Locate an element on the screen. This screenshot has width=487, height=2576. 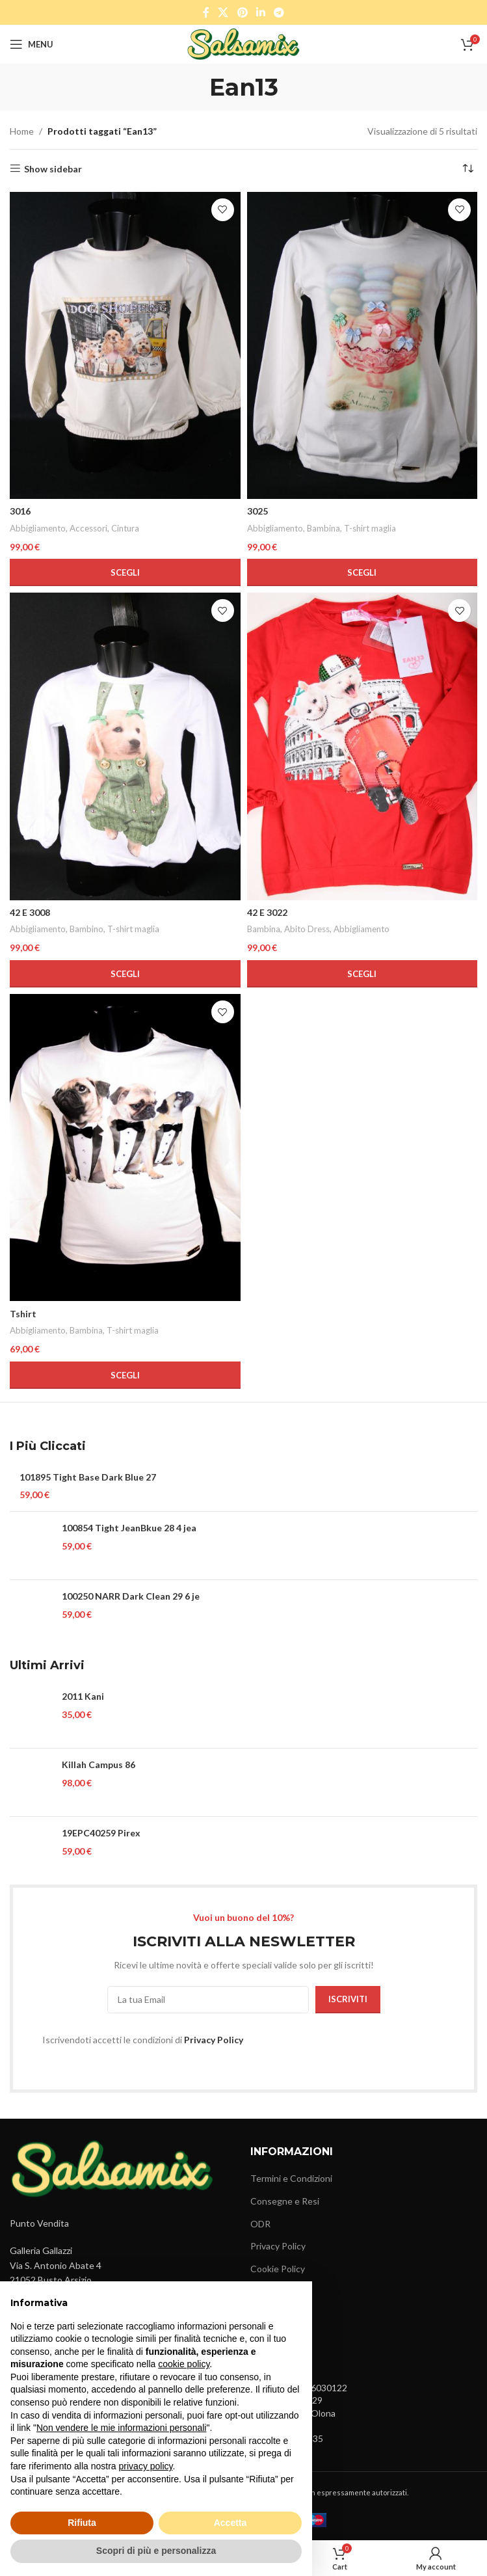
ODR is located at coordinates (260, 2223).